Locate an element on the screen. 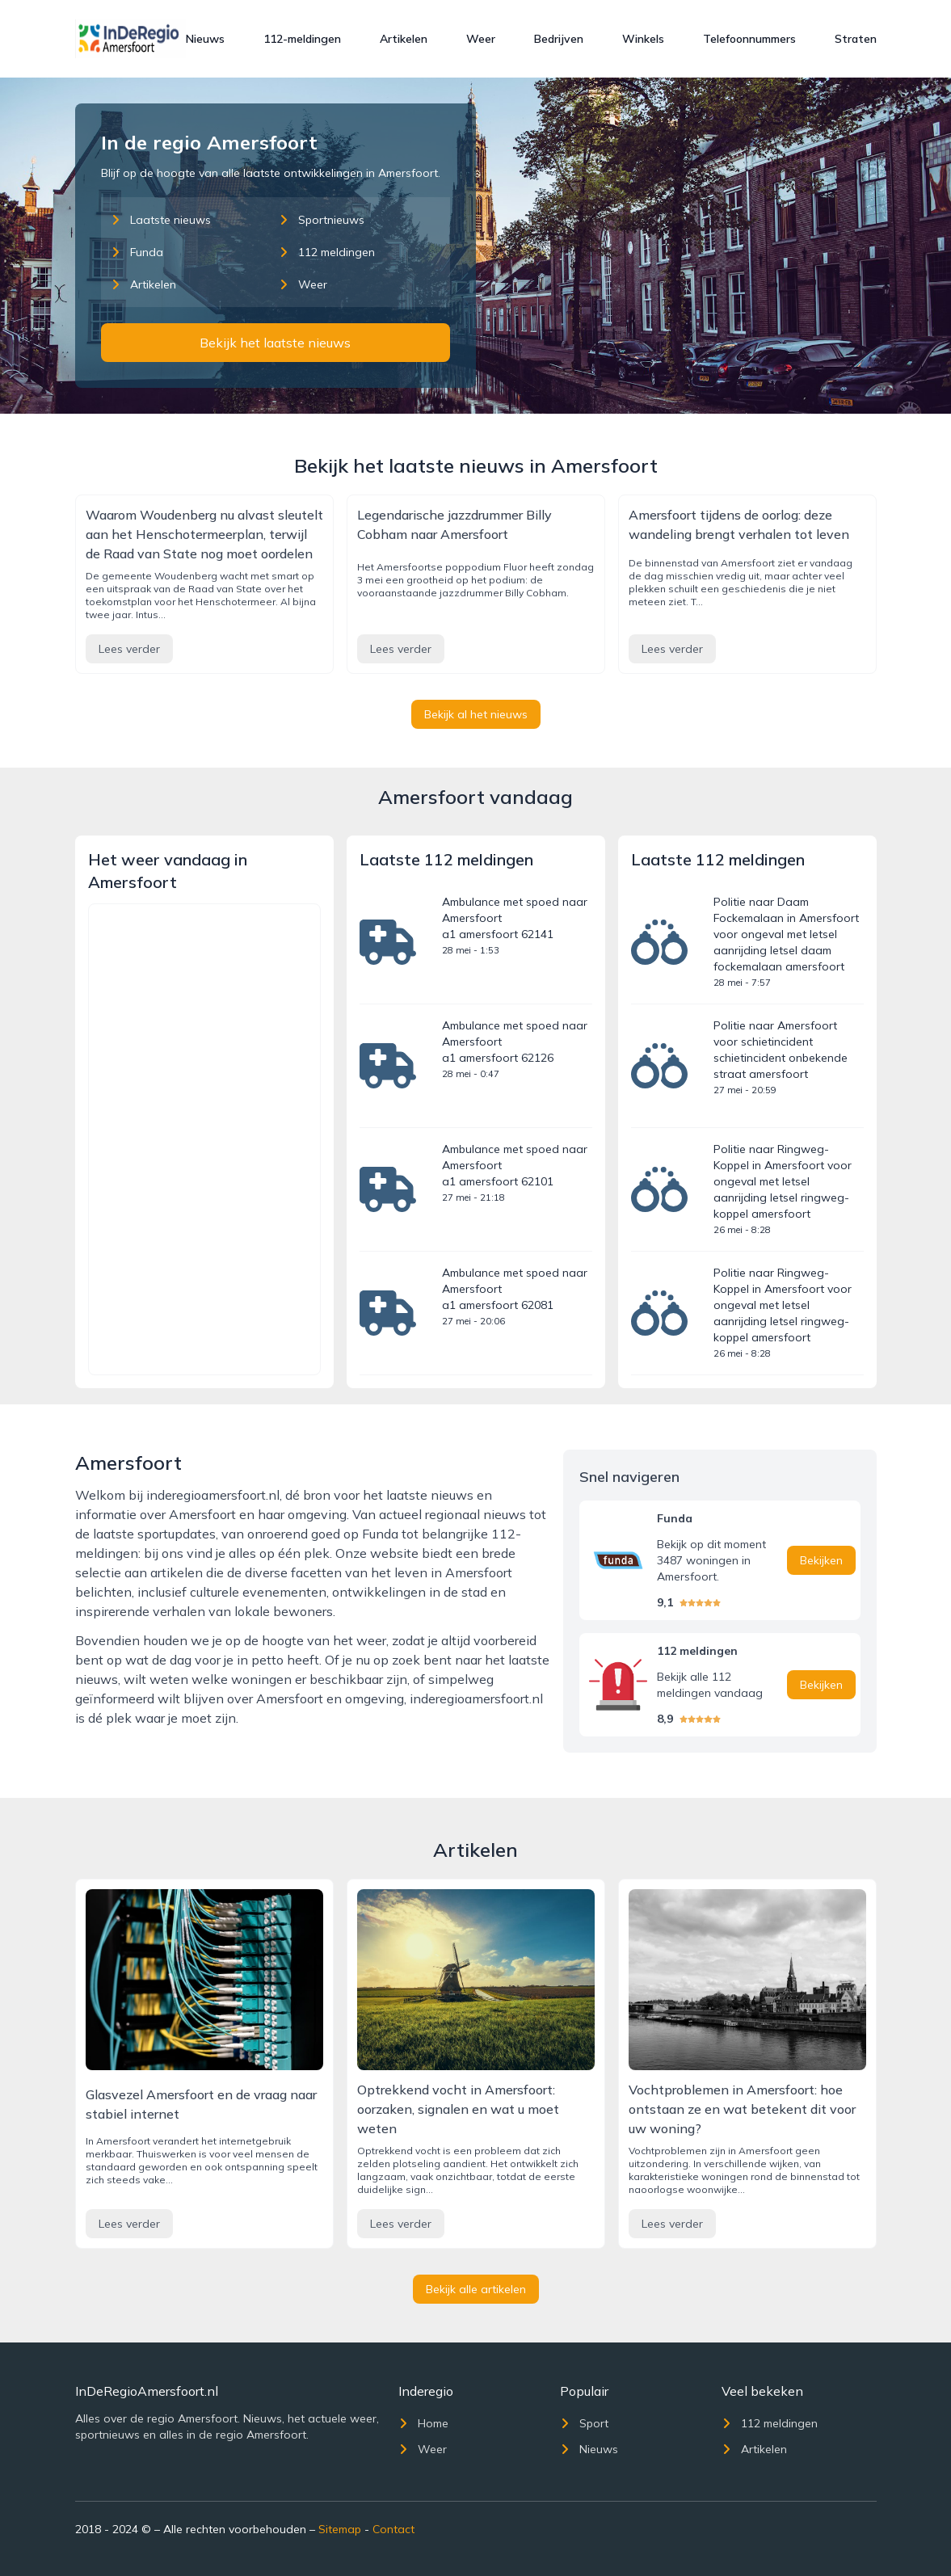 The width and height of the screenshot is (951, 2576). Home is located at coordinates (423, 2423).